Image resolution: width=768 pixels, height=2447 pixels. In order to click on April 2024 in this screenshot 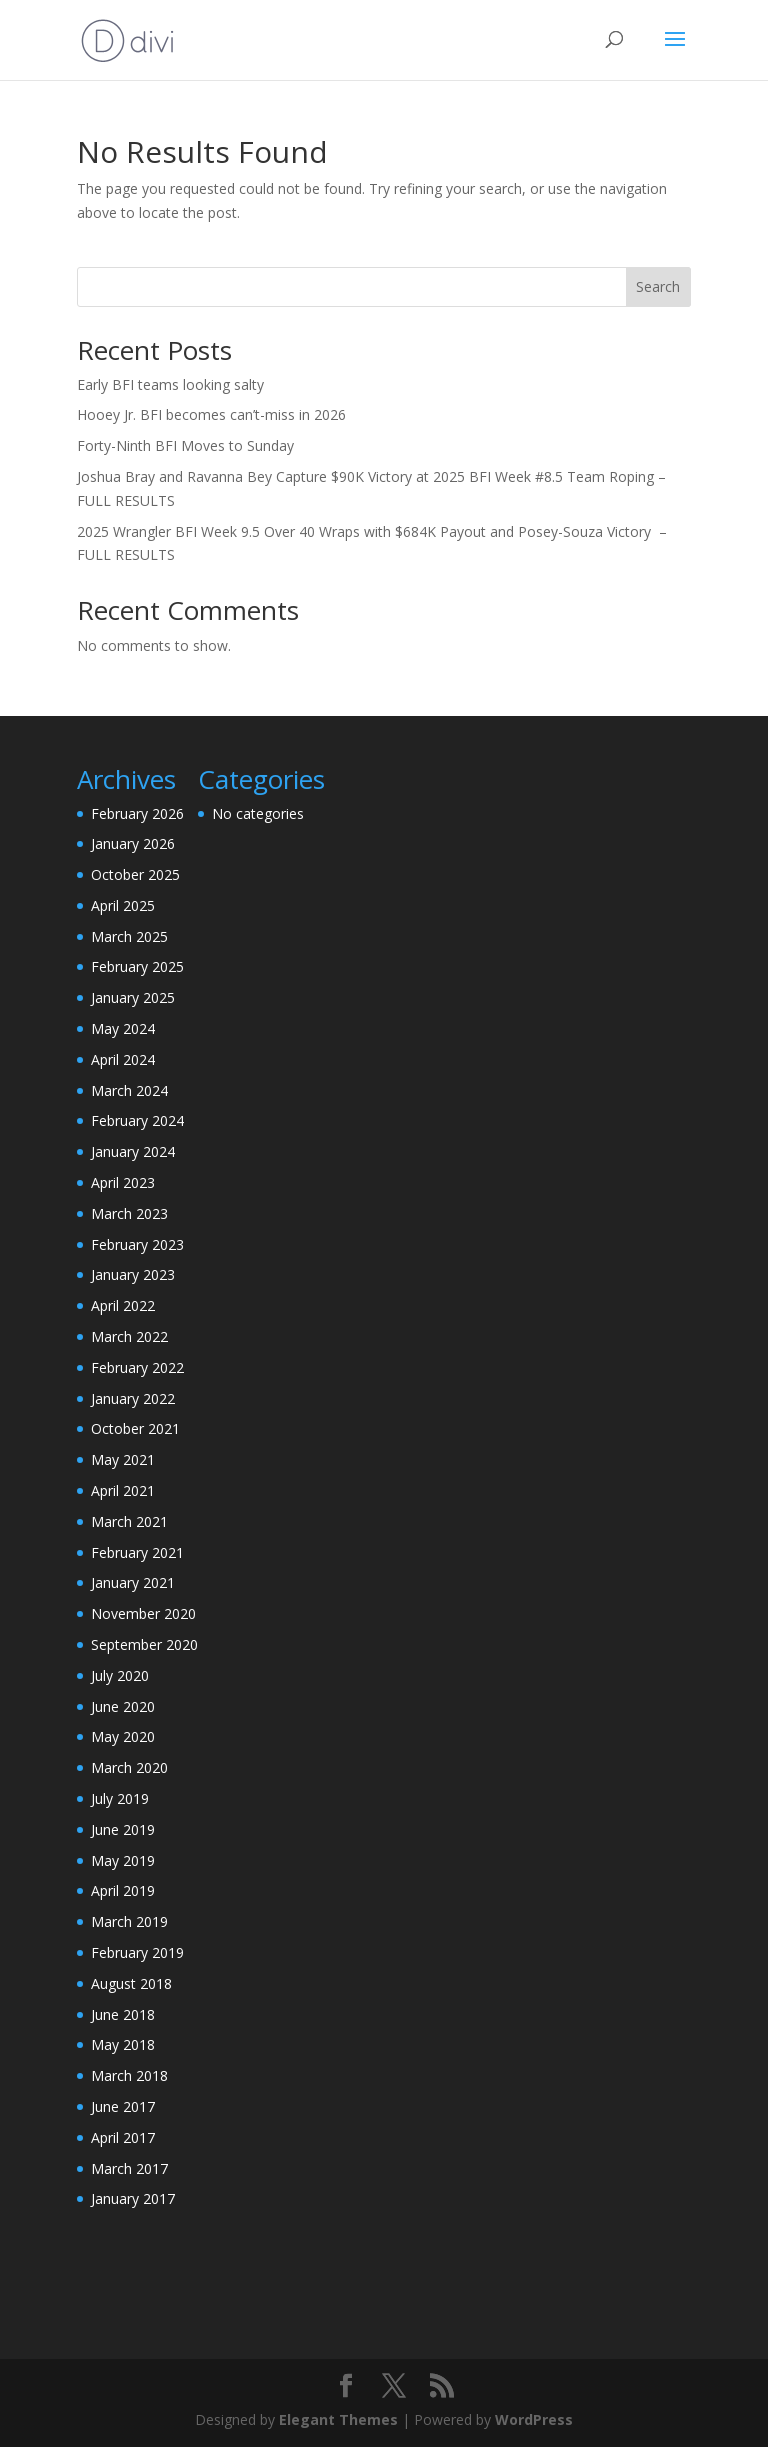, I will do `click(123, 1059)`.